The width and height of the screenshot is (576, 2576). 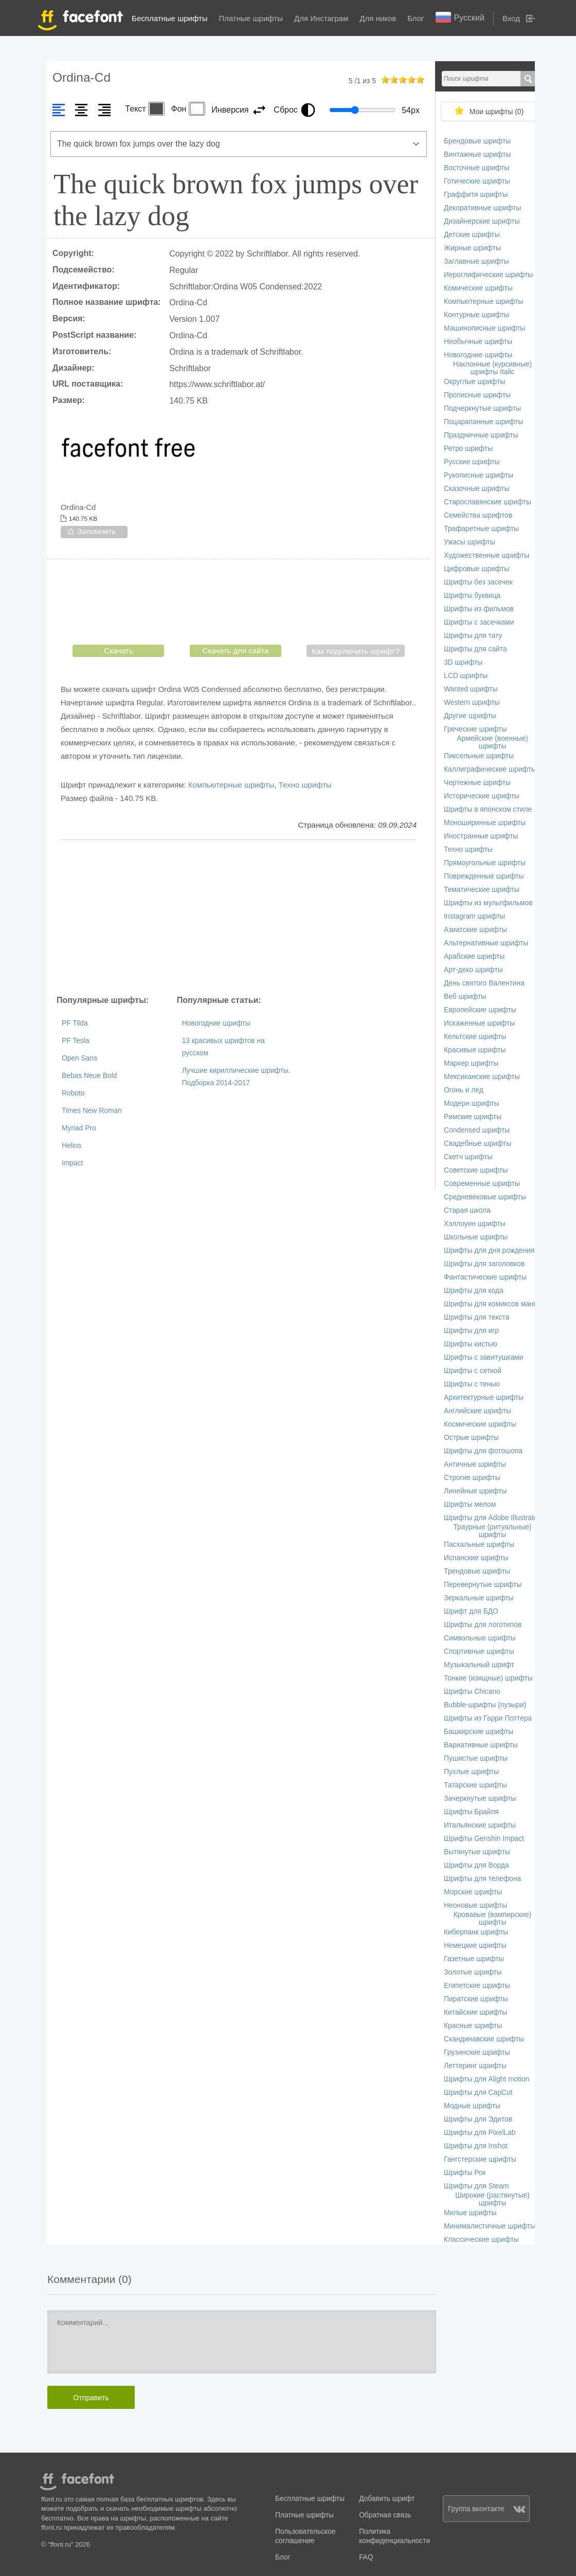 What do you see at coordinates (472, 1371) in the screenshot?
I see `Шрифты с сеткой` at bounding box center [472, 1371].